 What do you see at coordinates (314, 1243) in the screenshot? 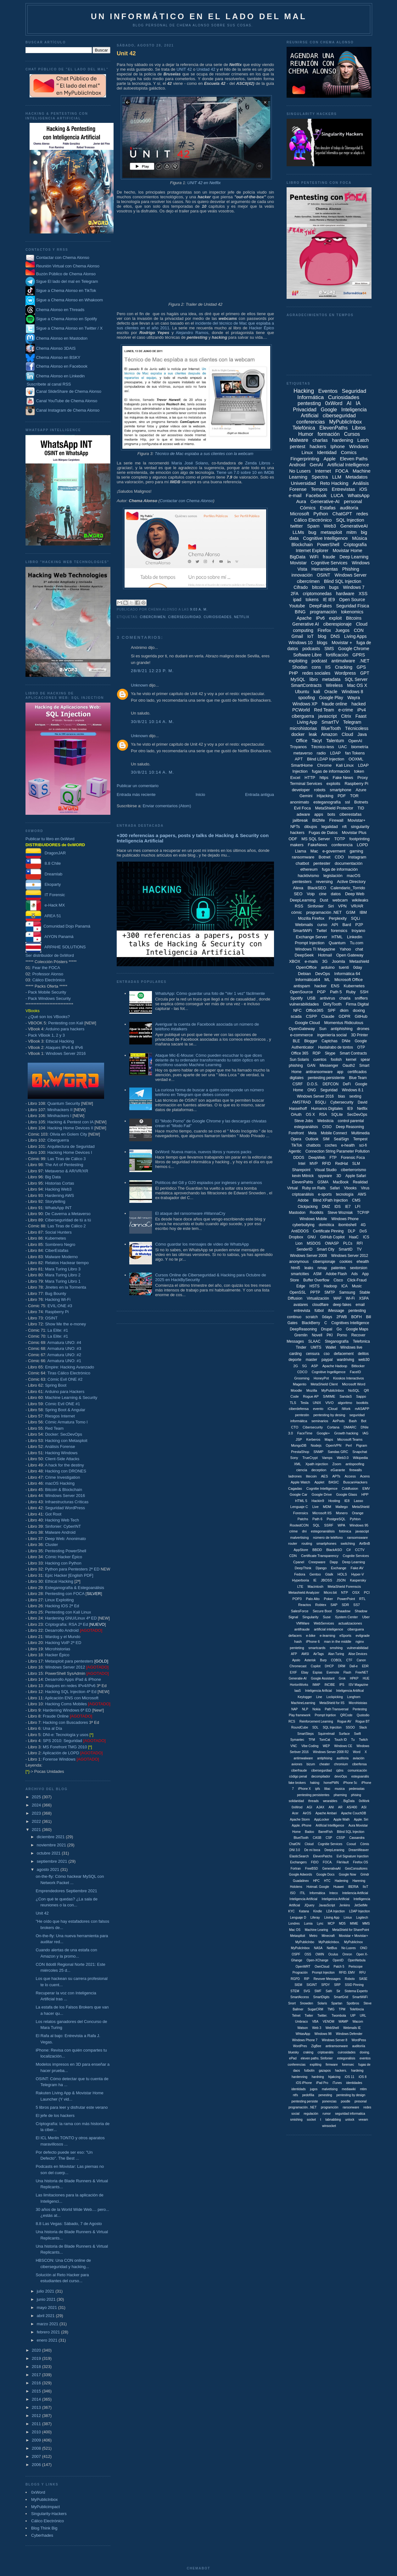
I see `MSDOS` at bounding box center [314, 1243].